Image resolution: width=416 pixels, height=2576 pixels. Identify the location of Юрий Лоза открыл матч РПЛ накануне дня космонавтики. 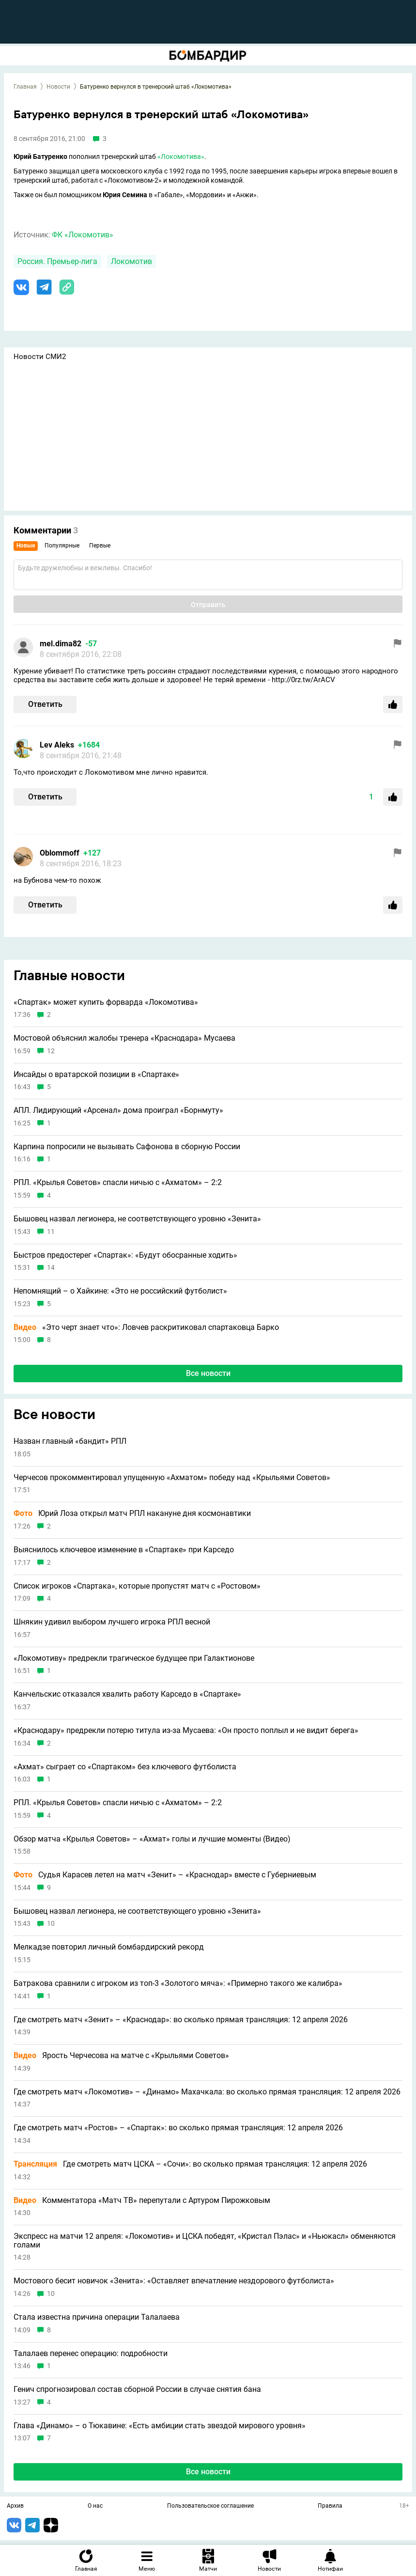
(132, 1513).